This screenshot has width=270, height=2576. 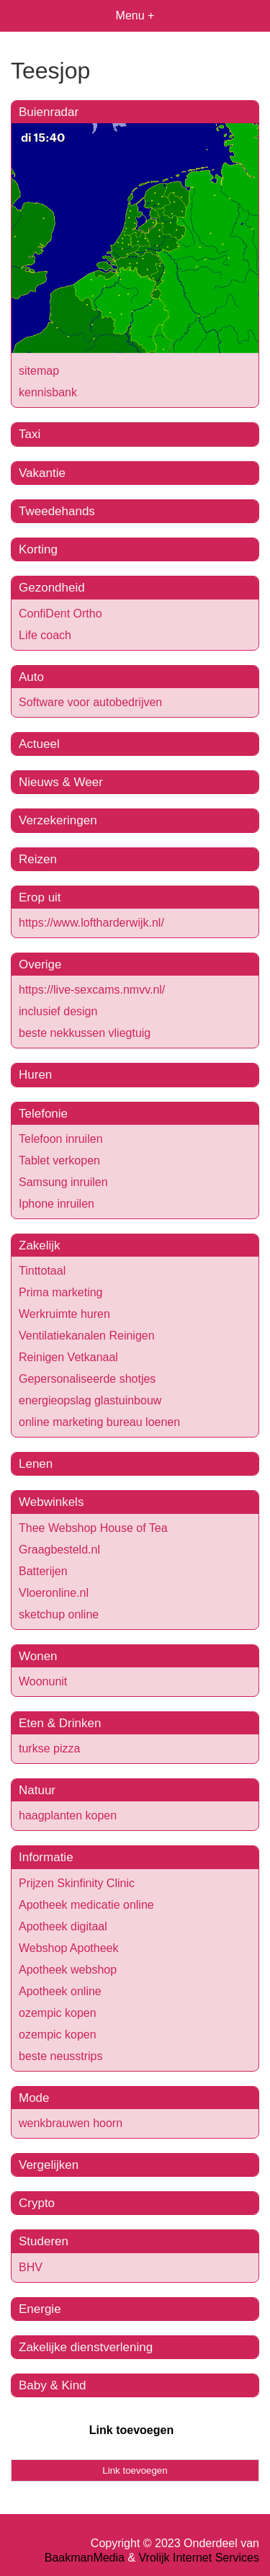 I want to click on Vloeronline.nl, so click(x=54, y=1593).